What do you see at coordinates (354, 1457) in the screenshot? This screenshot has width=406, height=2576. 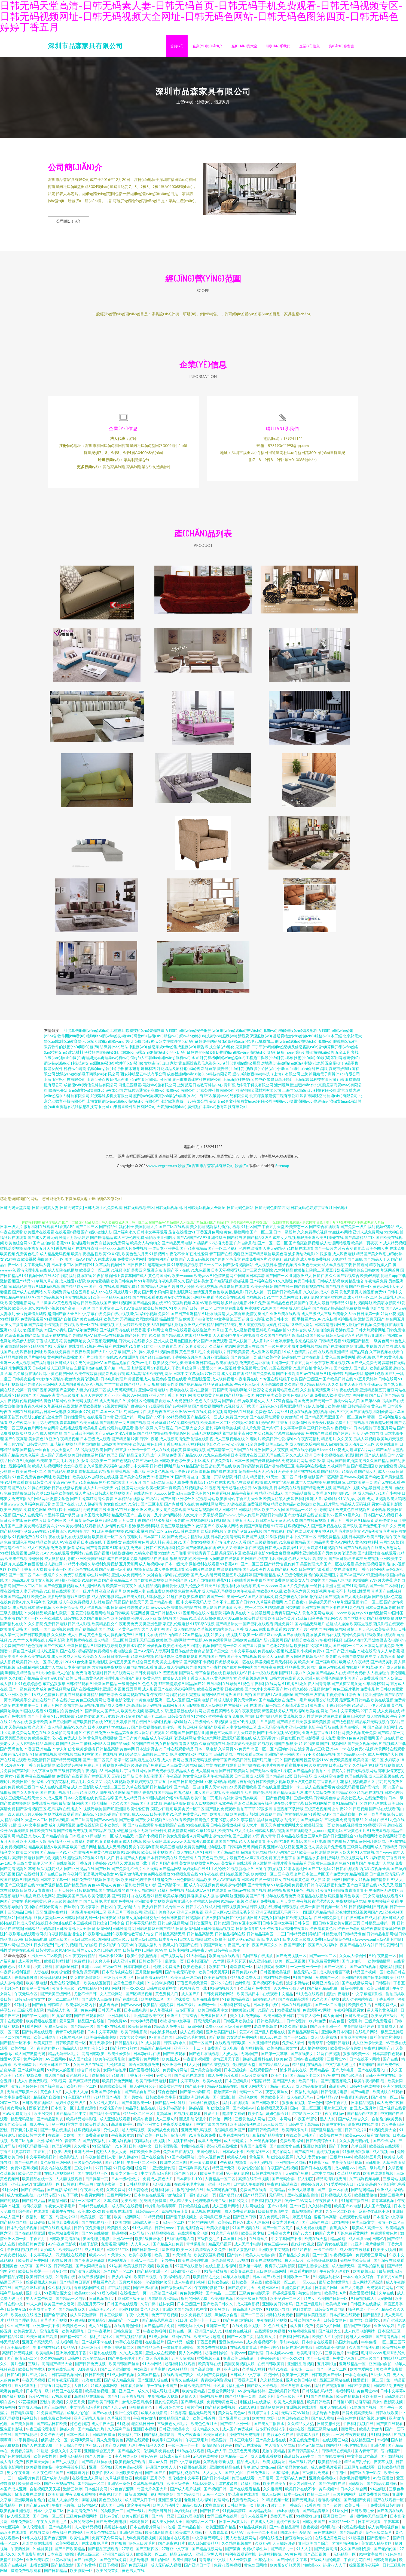 I see `伦理剧推荐` at bounding box center [354, 1457].